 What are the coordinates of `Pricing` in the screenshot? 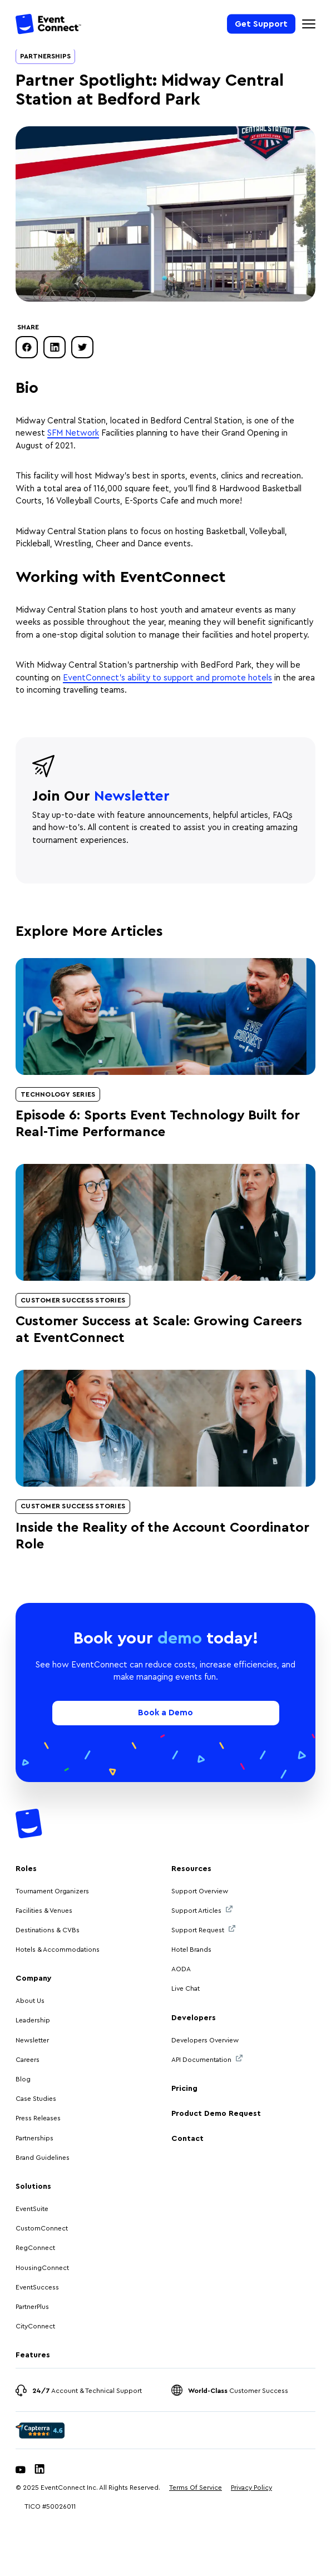 It's located at (184, 2089).